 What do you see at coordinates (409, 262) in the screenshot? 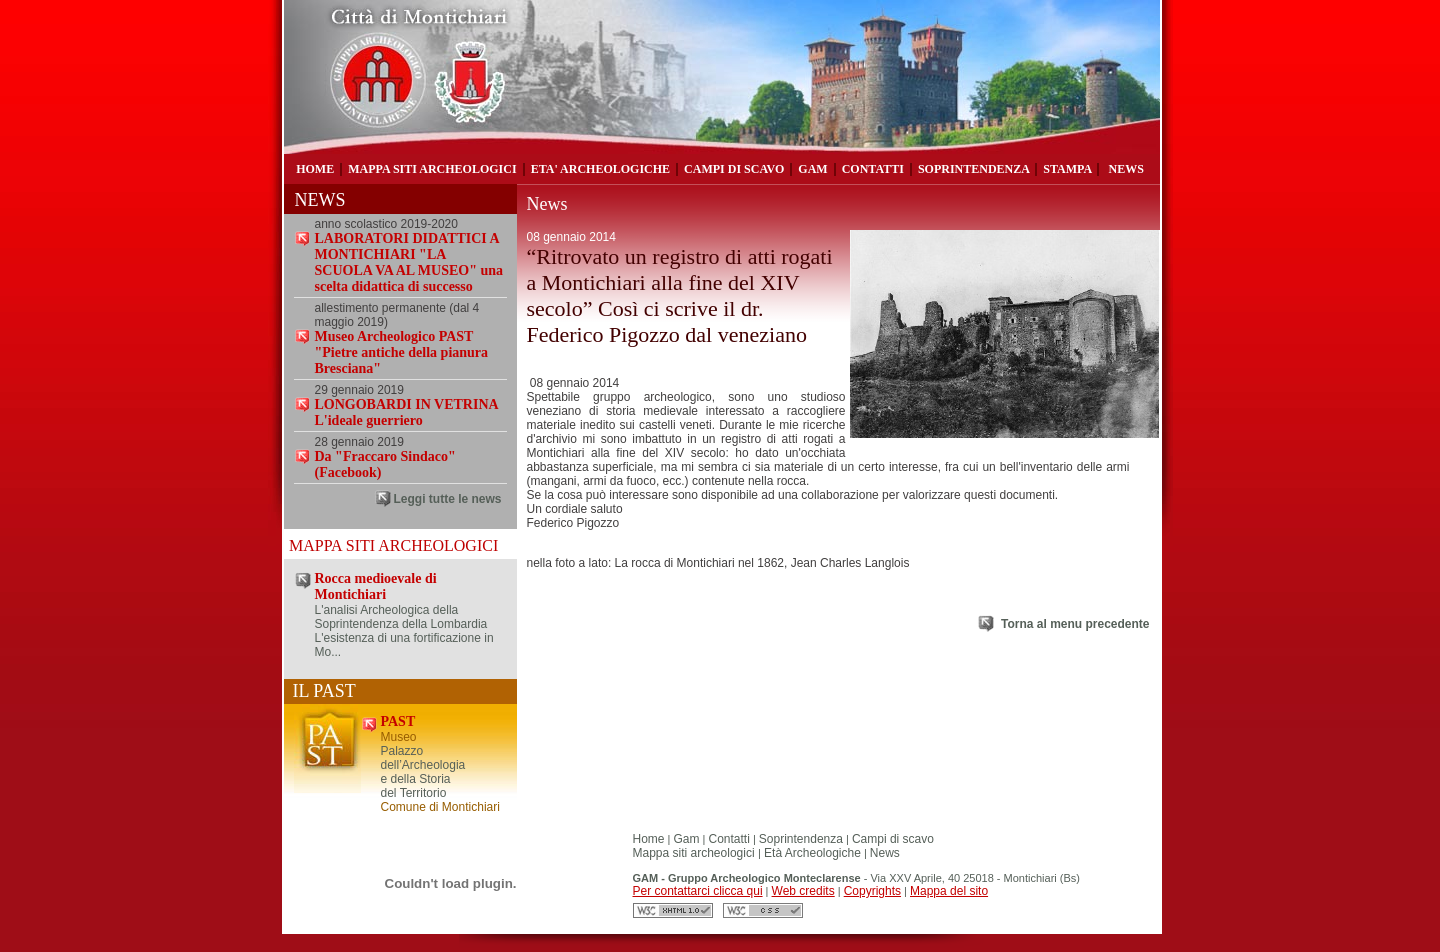
I see `LABORATORI DIDATTICI A MONTICHIARI "LA SCUOLA VA AL MUSEO" una scelta didattica di successo` at bounding box center [409, 262].